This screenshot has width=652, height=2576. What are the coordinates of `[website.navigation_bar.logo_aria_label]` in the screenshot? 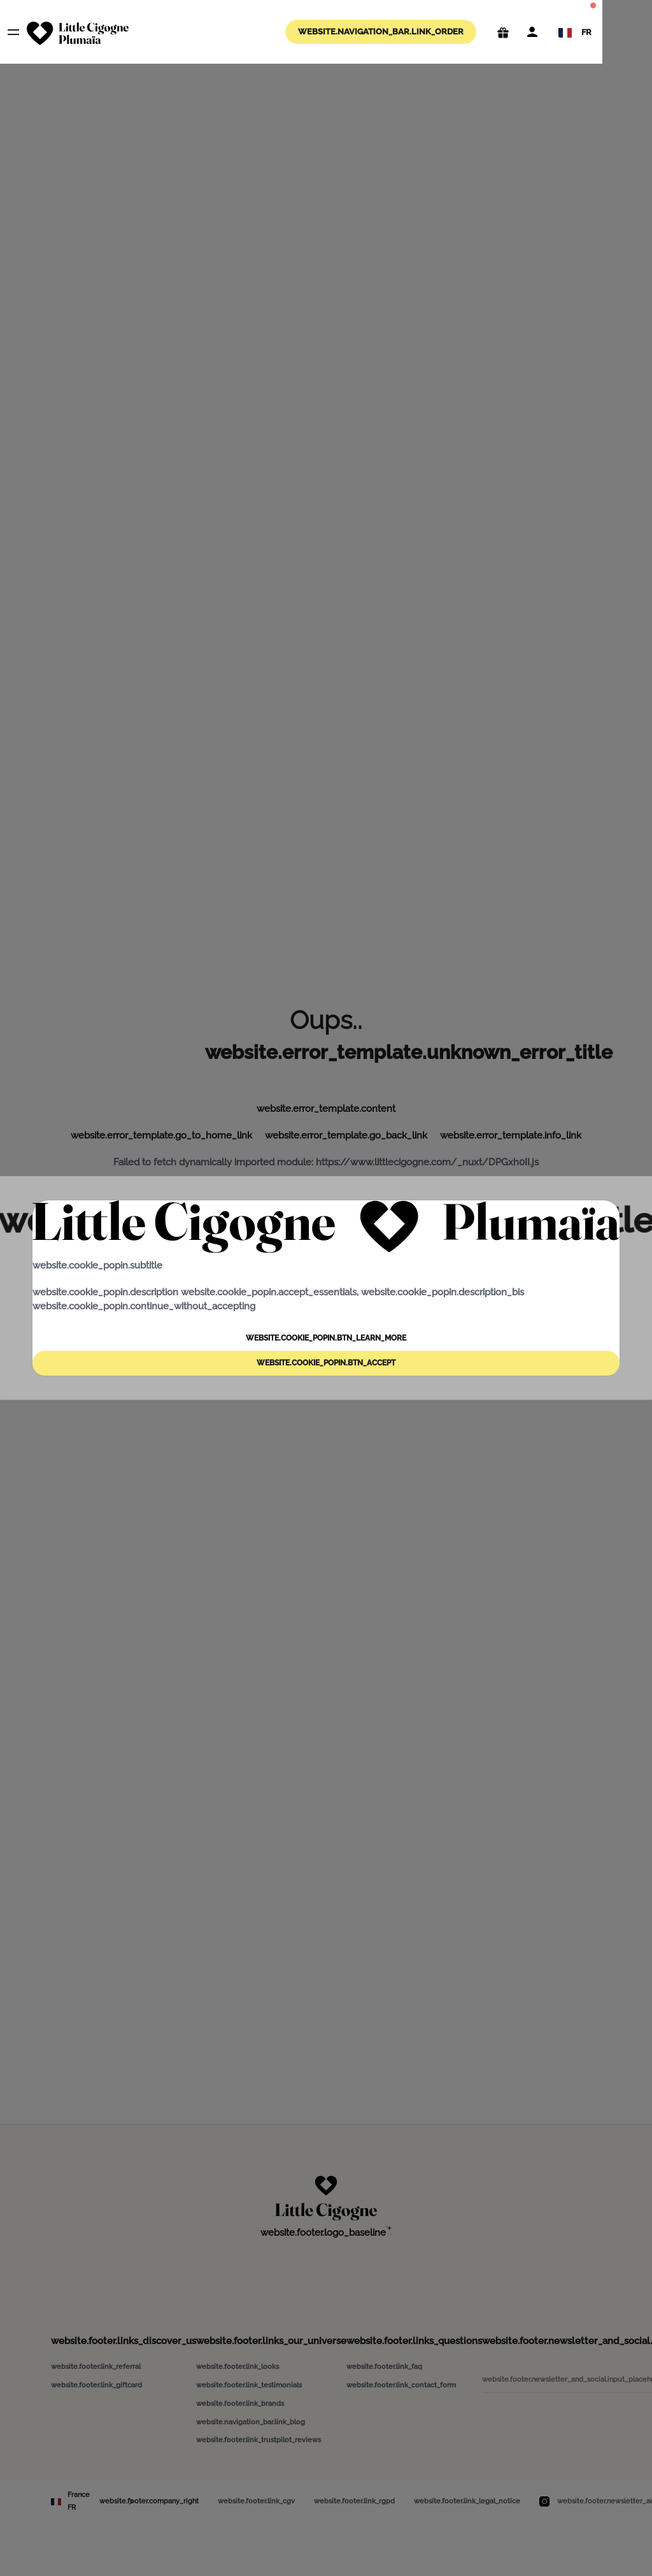 It's located at (78, 33).